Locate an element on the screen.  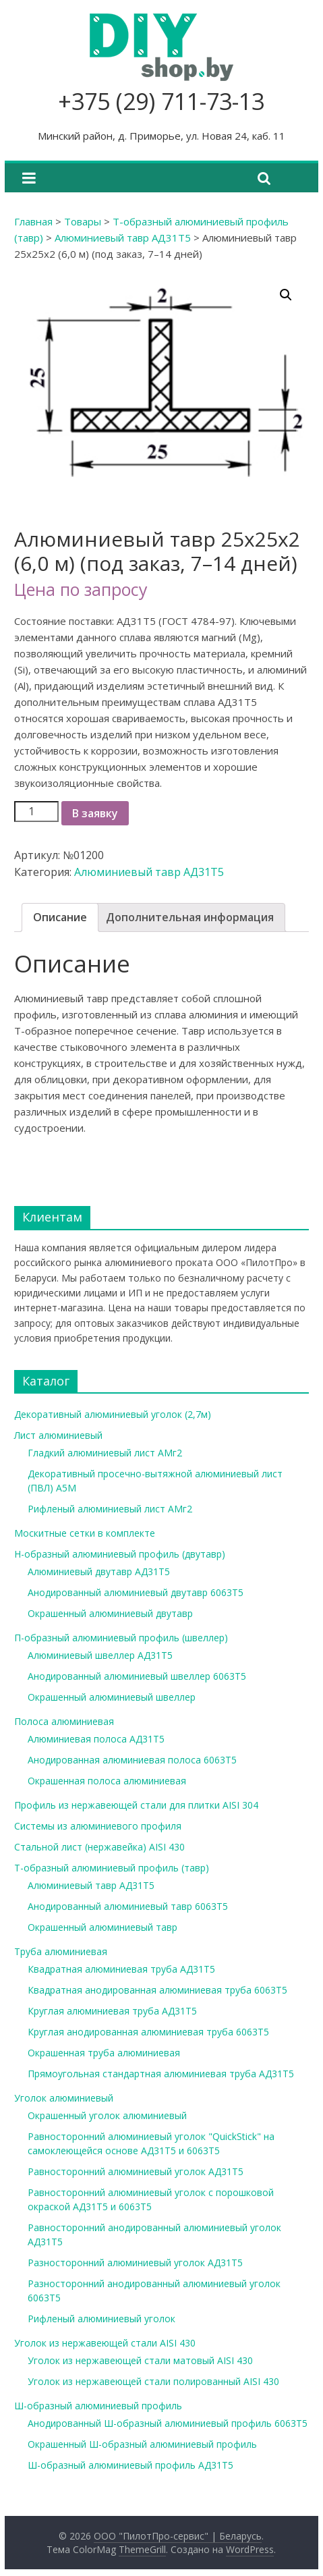
Окрашенная полоса алюминиевая is located at coordinates (107, 1780).